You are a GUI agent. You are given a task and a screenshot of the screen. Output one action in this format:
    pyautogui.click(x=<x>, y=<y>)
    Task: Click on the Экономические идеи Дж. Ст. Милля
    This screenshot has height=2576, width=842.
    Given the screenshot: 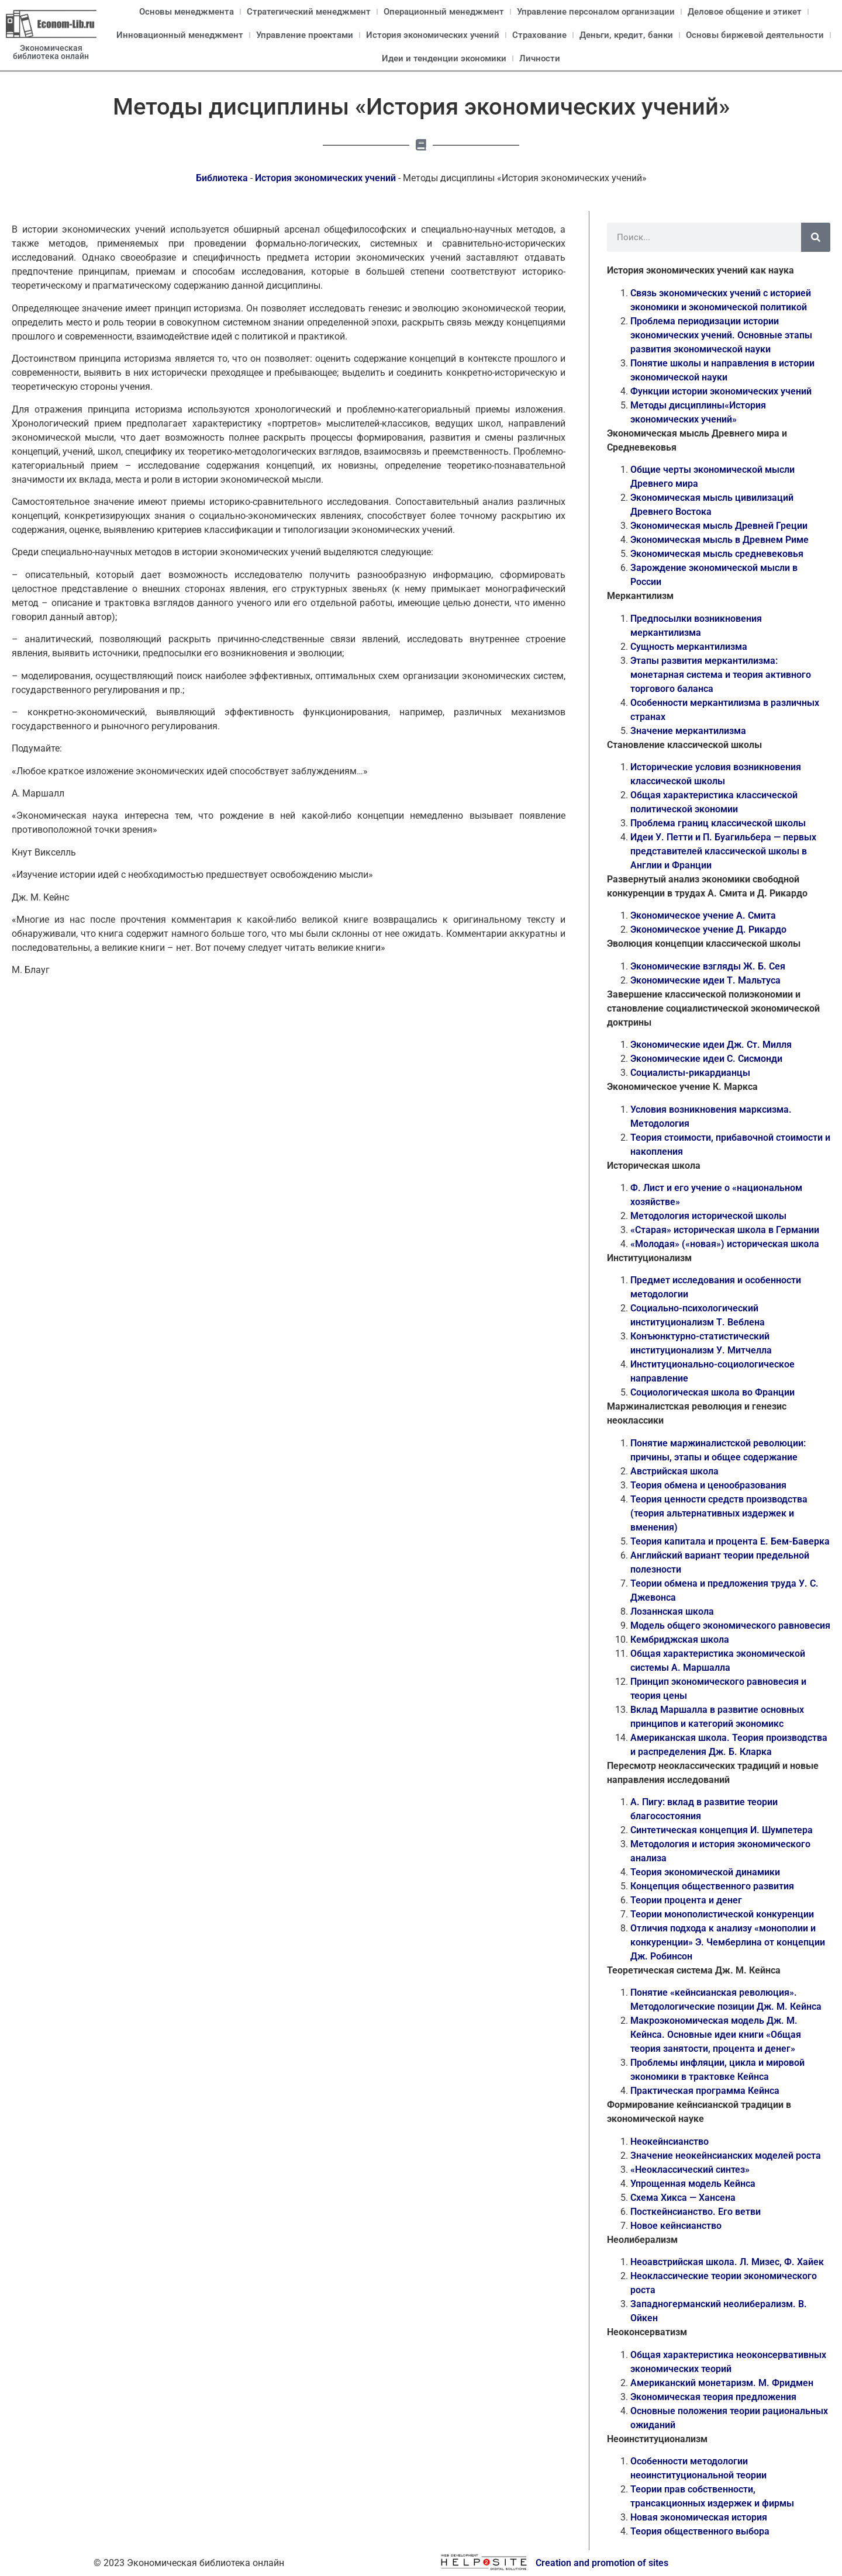 What is the action you would take?
    pyautogui.click(x=711, y=1044)
    